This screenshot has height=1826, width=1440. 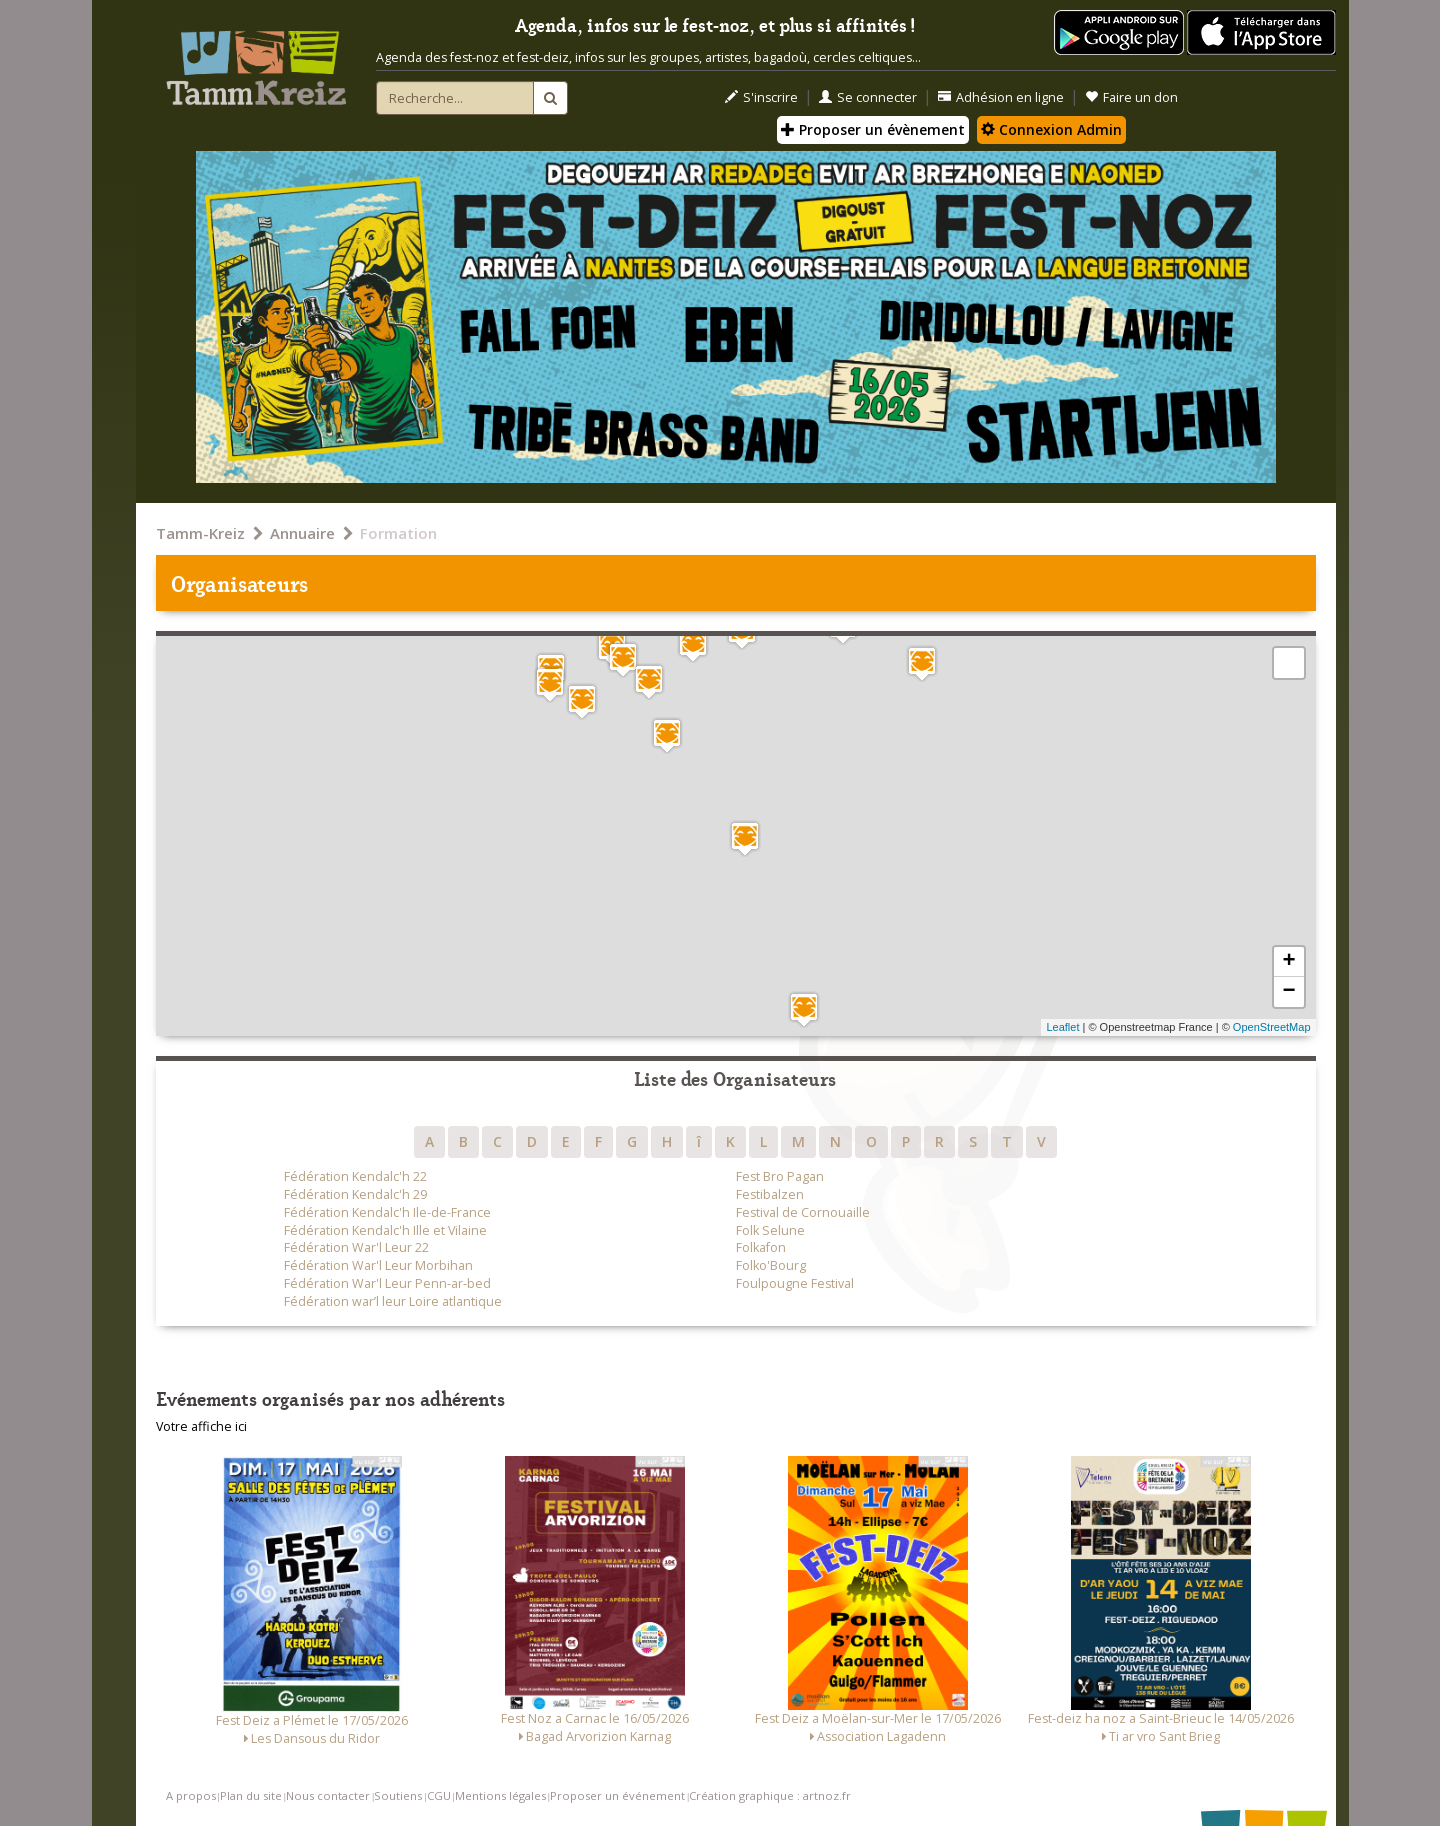 What do you see at coordinates (1288, 992) in the screenshot?
I see `− [button]` at bounding box center [1288, 992].